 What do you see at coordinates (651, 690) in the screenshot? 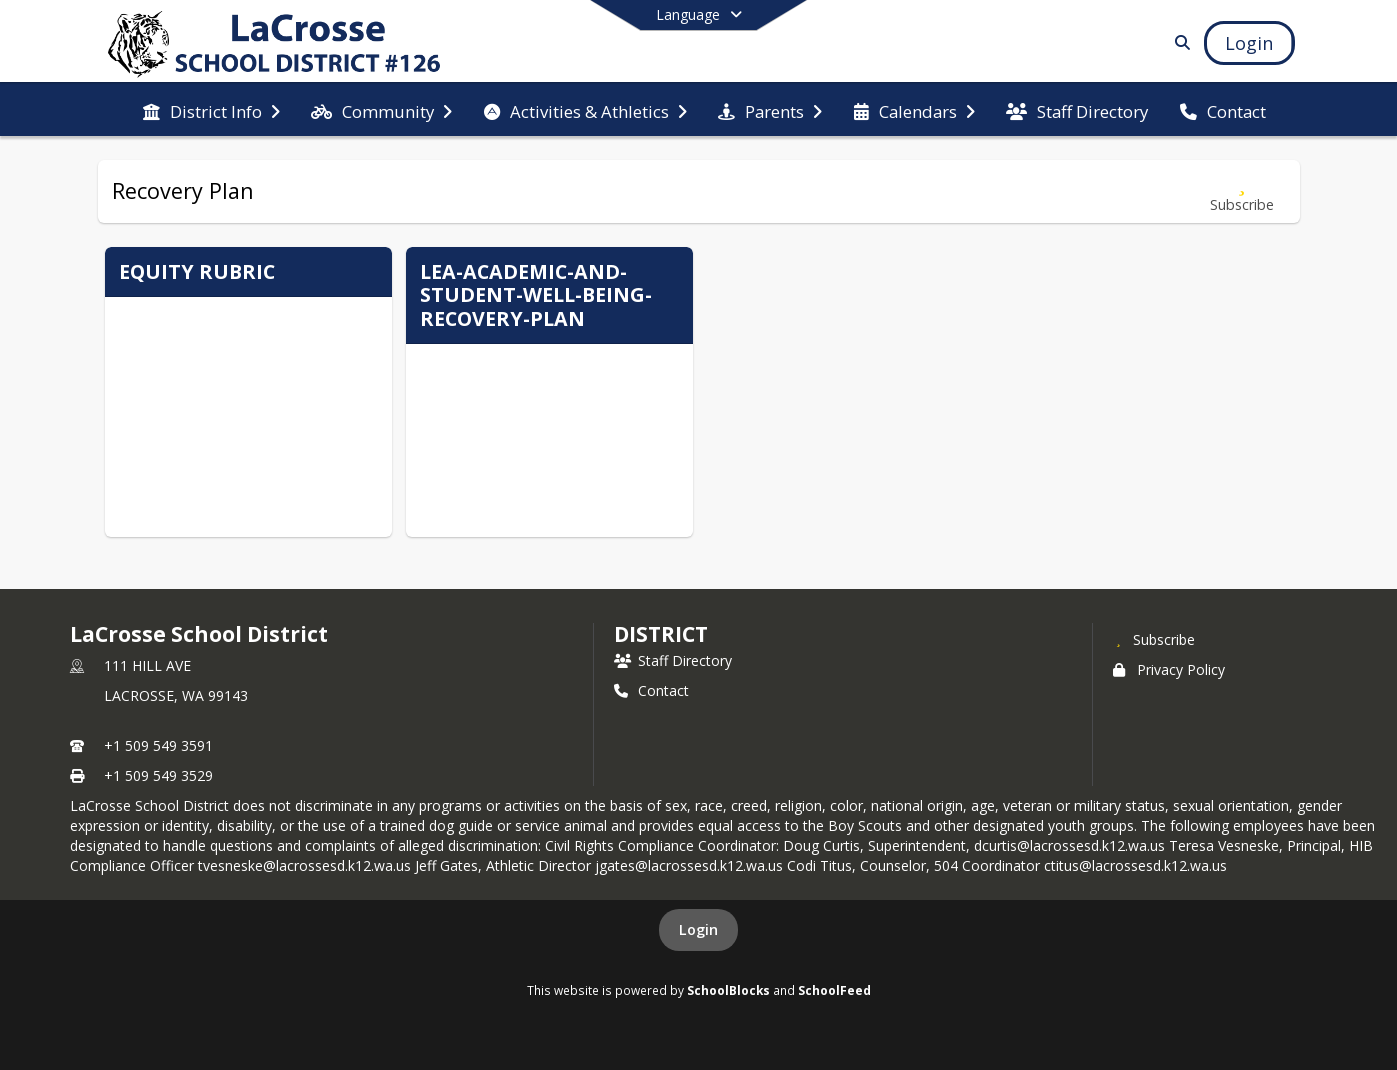
I see `Contact` at bounding box center [651, 690].